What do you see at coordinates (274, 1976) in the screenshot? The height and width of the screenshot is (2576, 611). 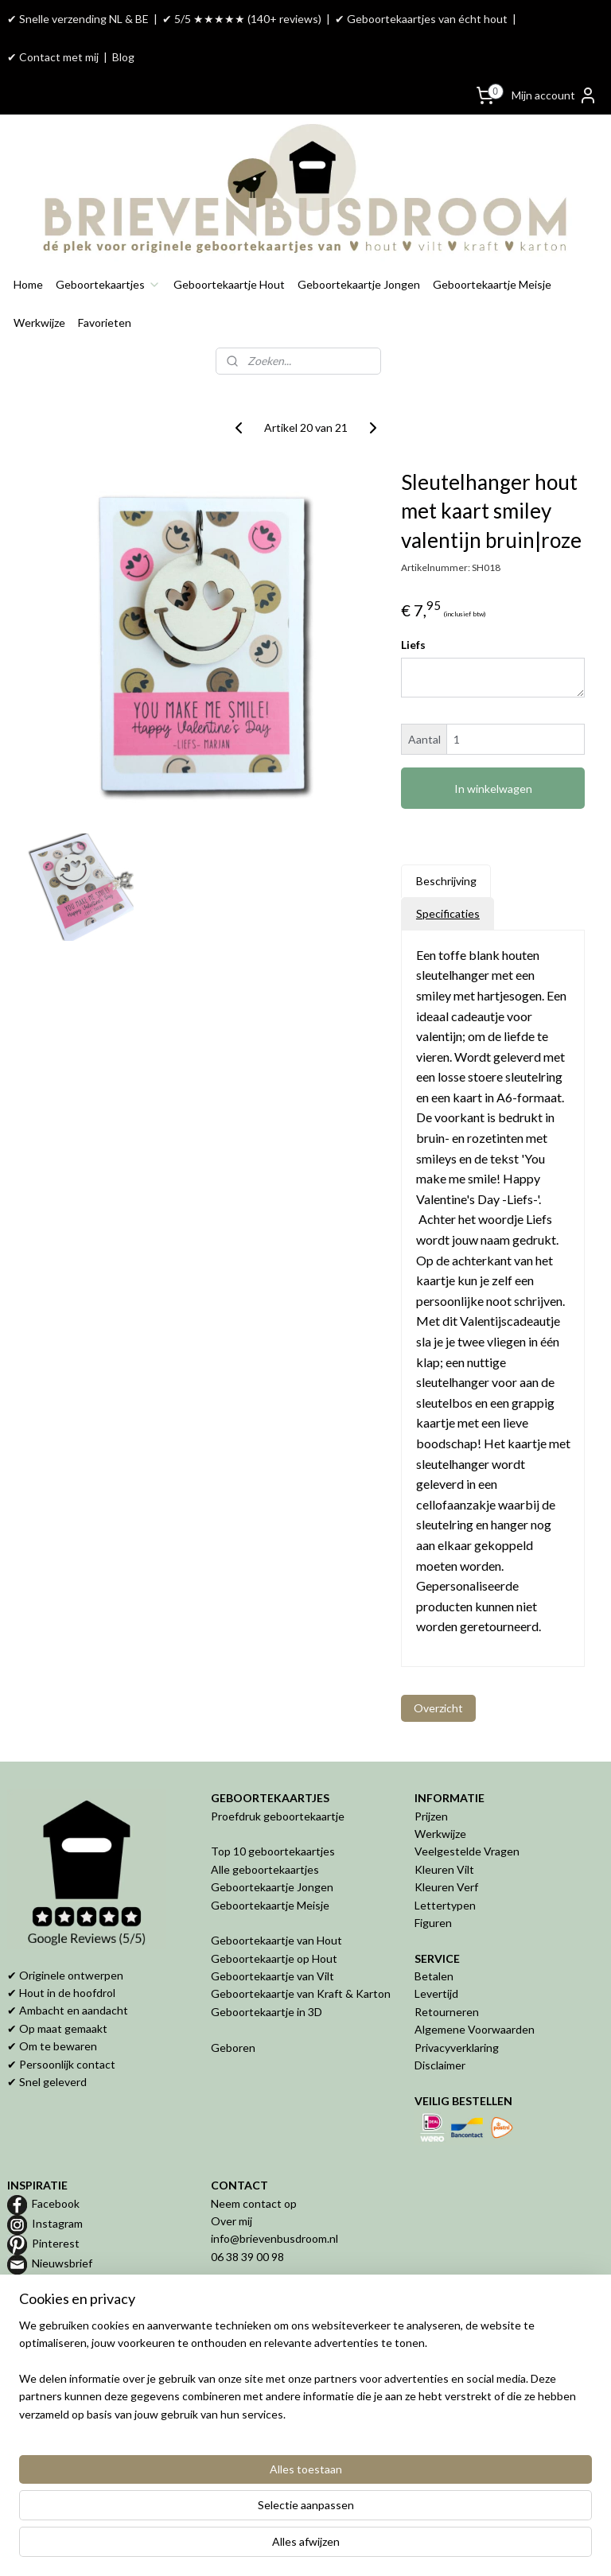 I see `Geboortekaartje van Vilt` at bounding box center [274, 1976].